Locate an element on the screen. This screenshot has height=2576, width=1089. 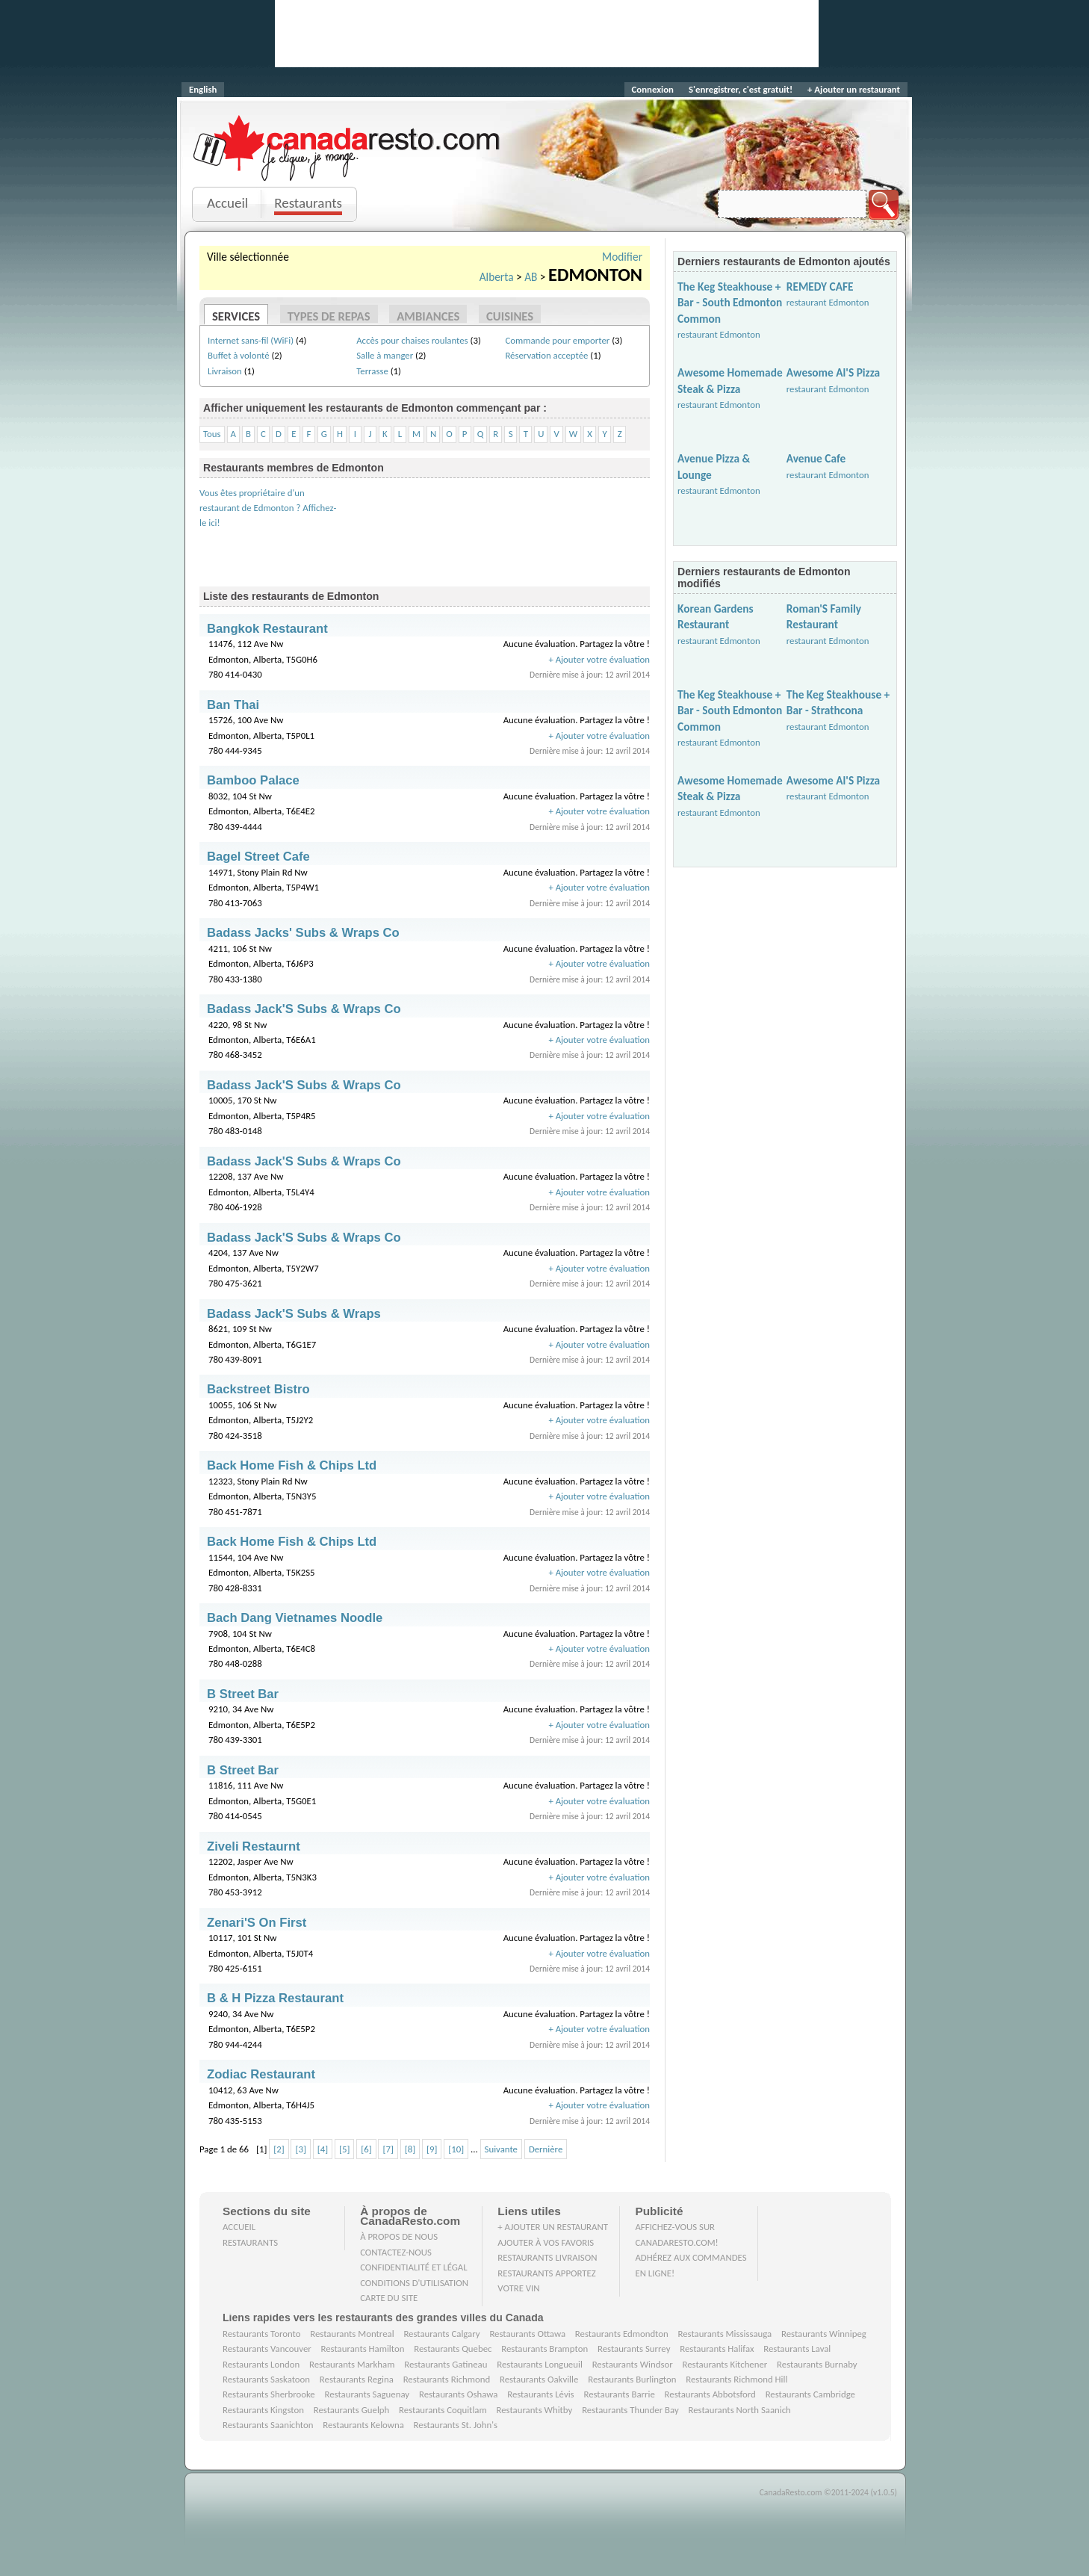
Bangkok Restaurant is located at coordinates (267, 629).